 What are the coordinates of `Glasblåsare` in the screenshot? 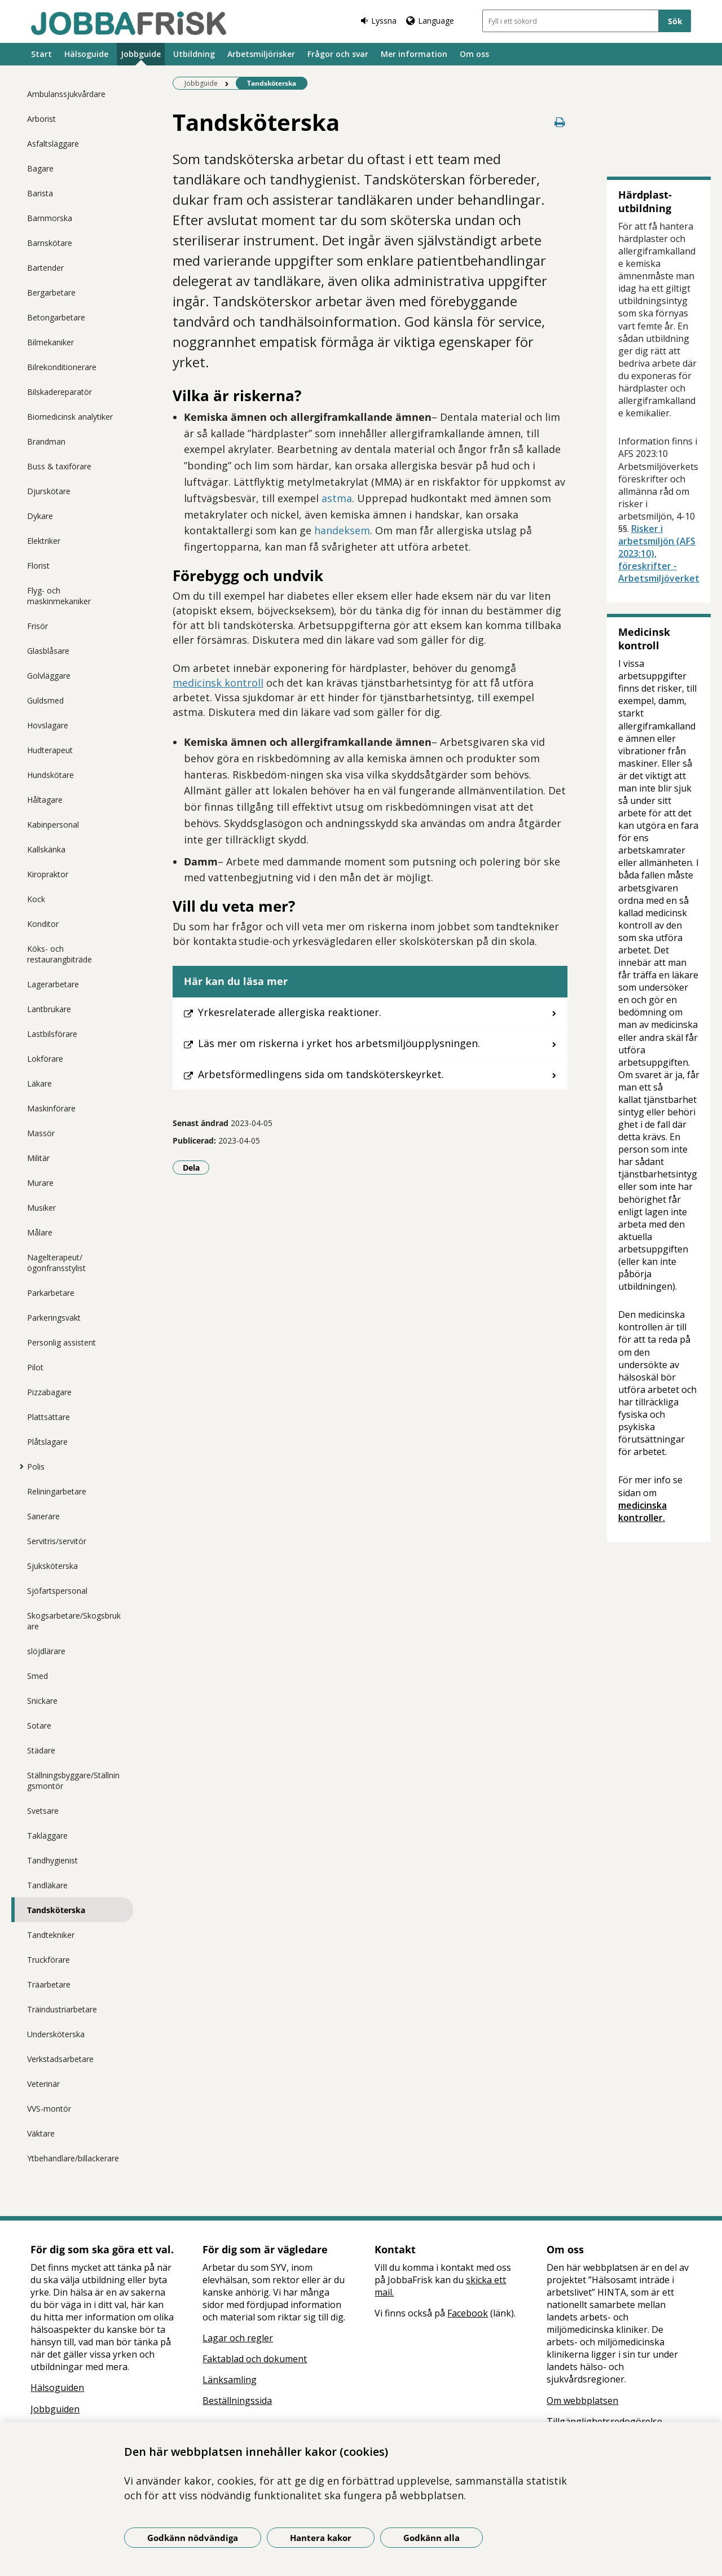 It's located at (48, 650).